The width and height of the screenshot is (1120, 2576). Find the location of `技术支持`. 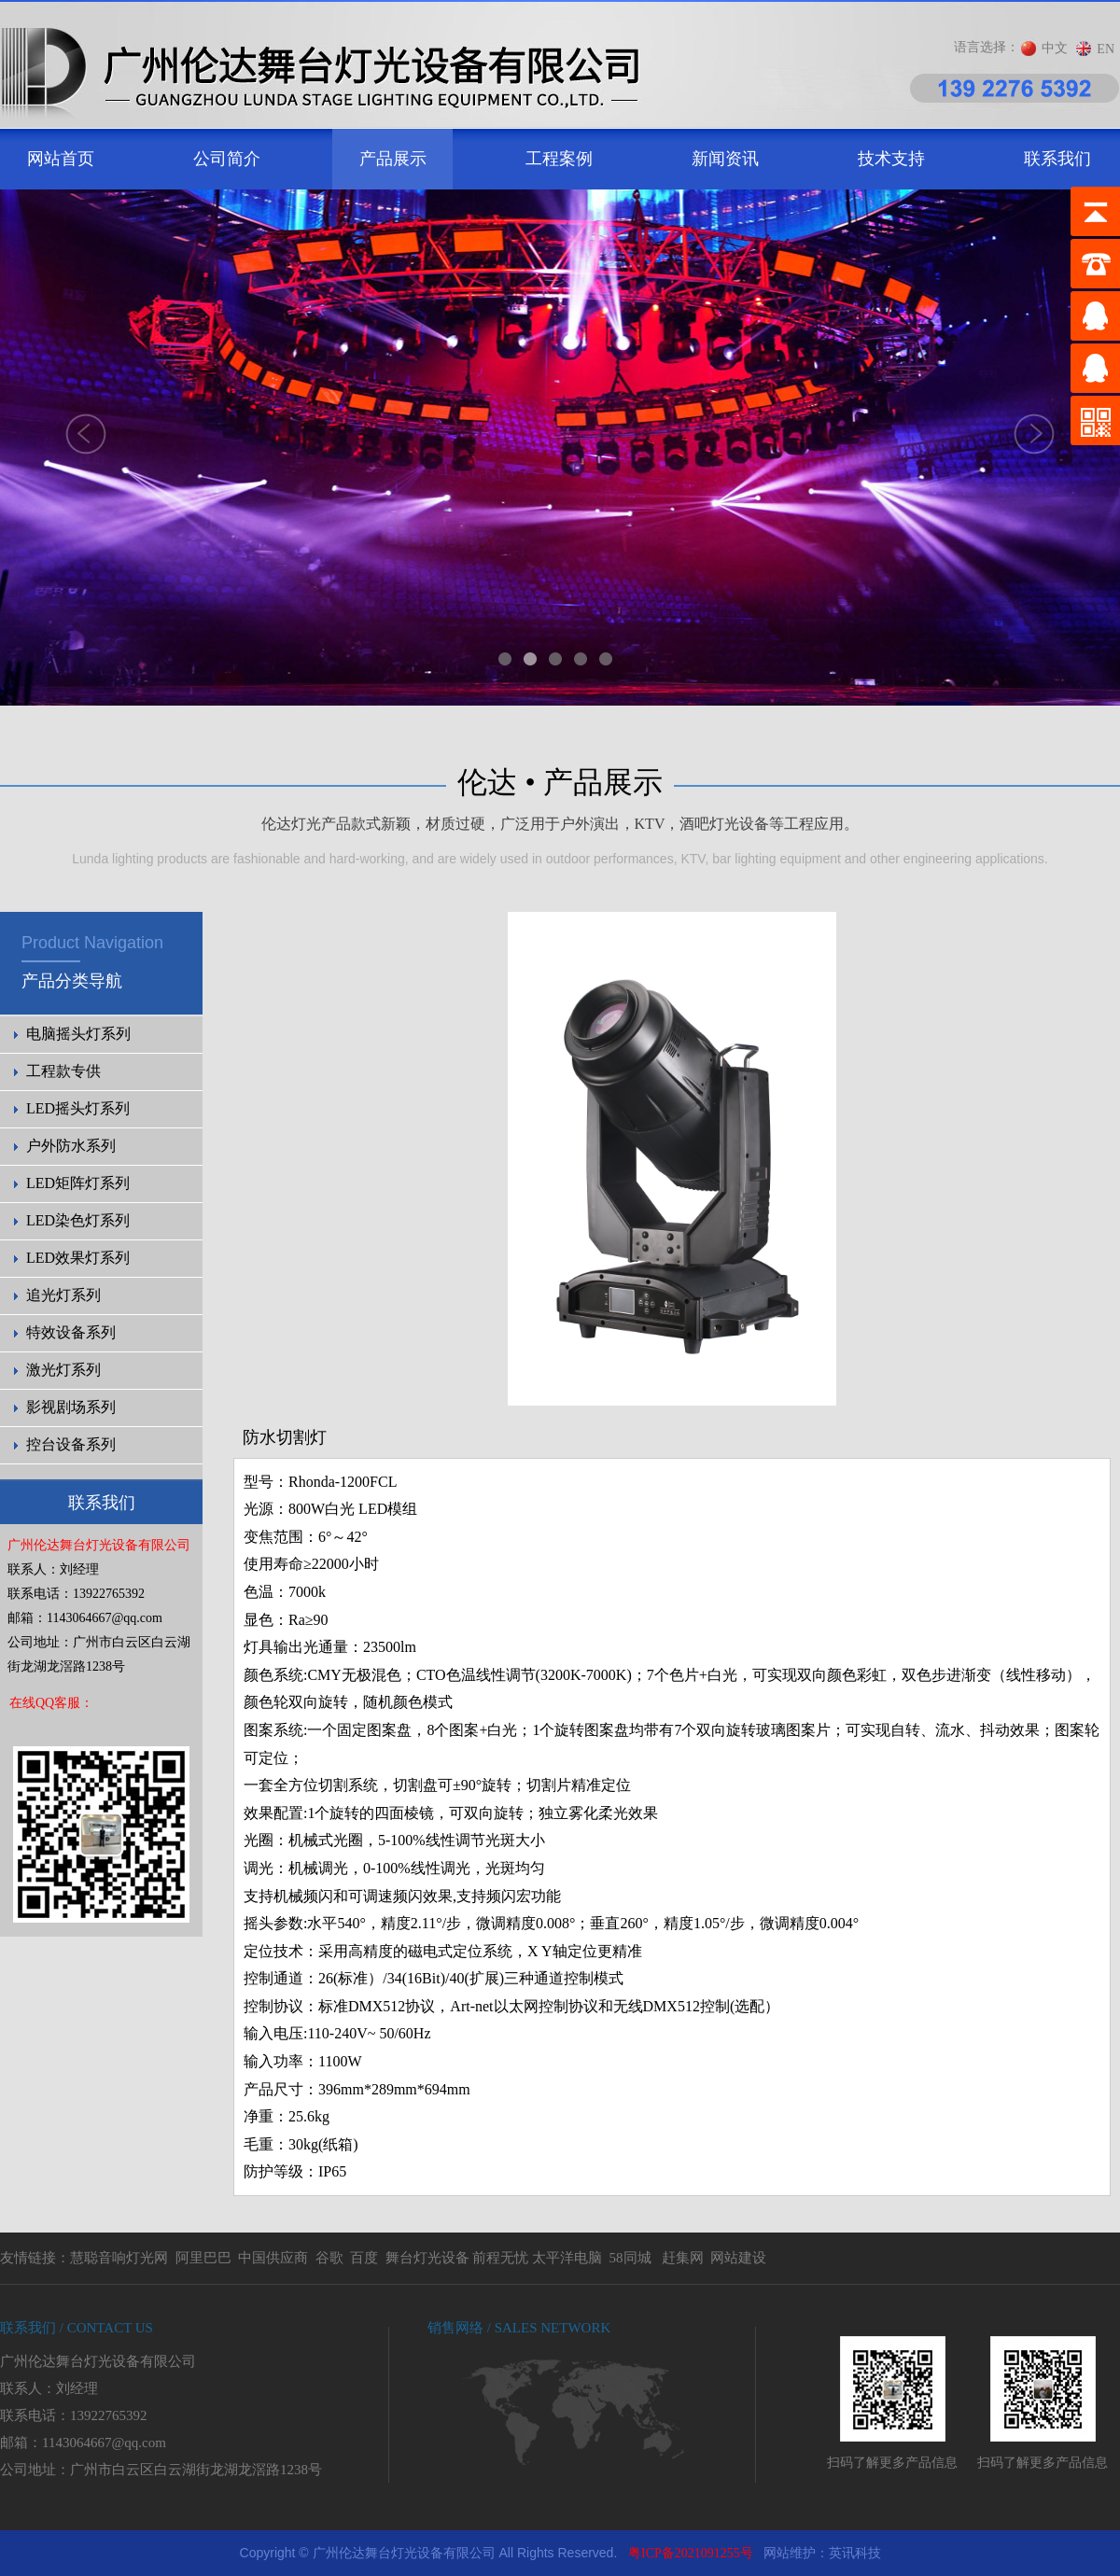

技术支持 is located at coordinates (891, 158).